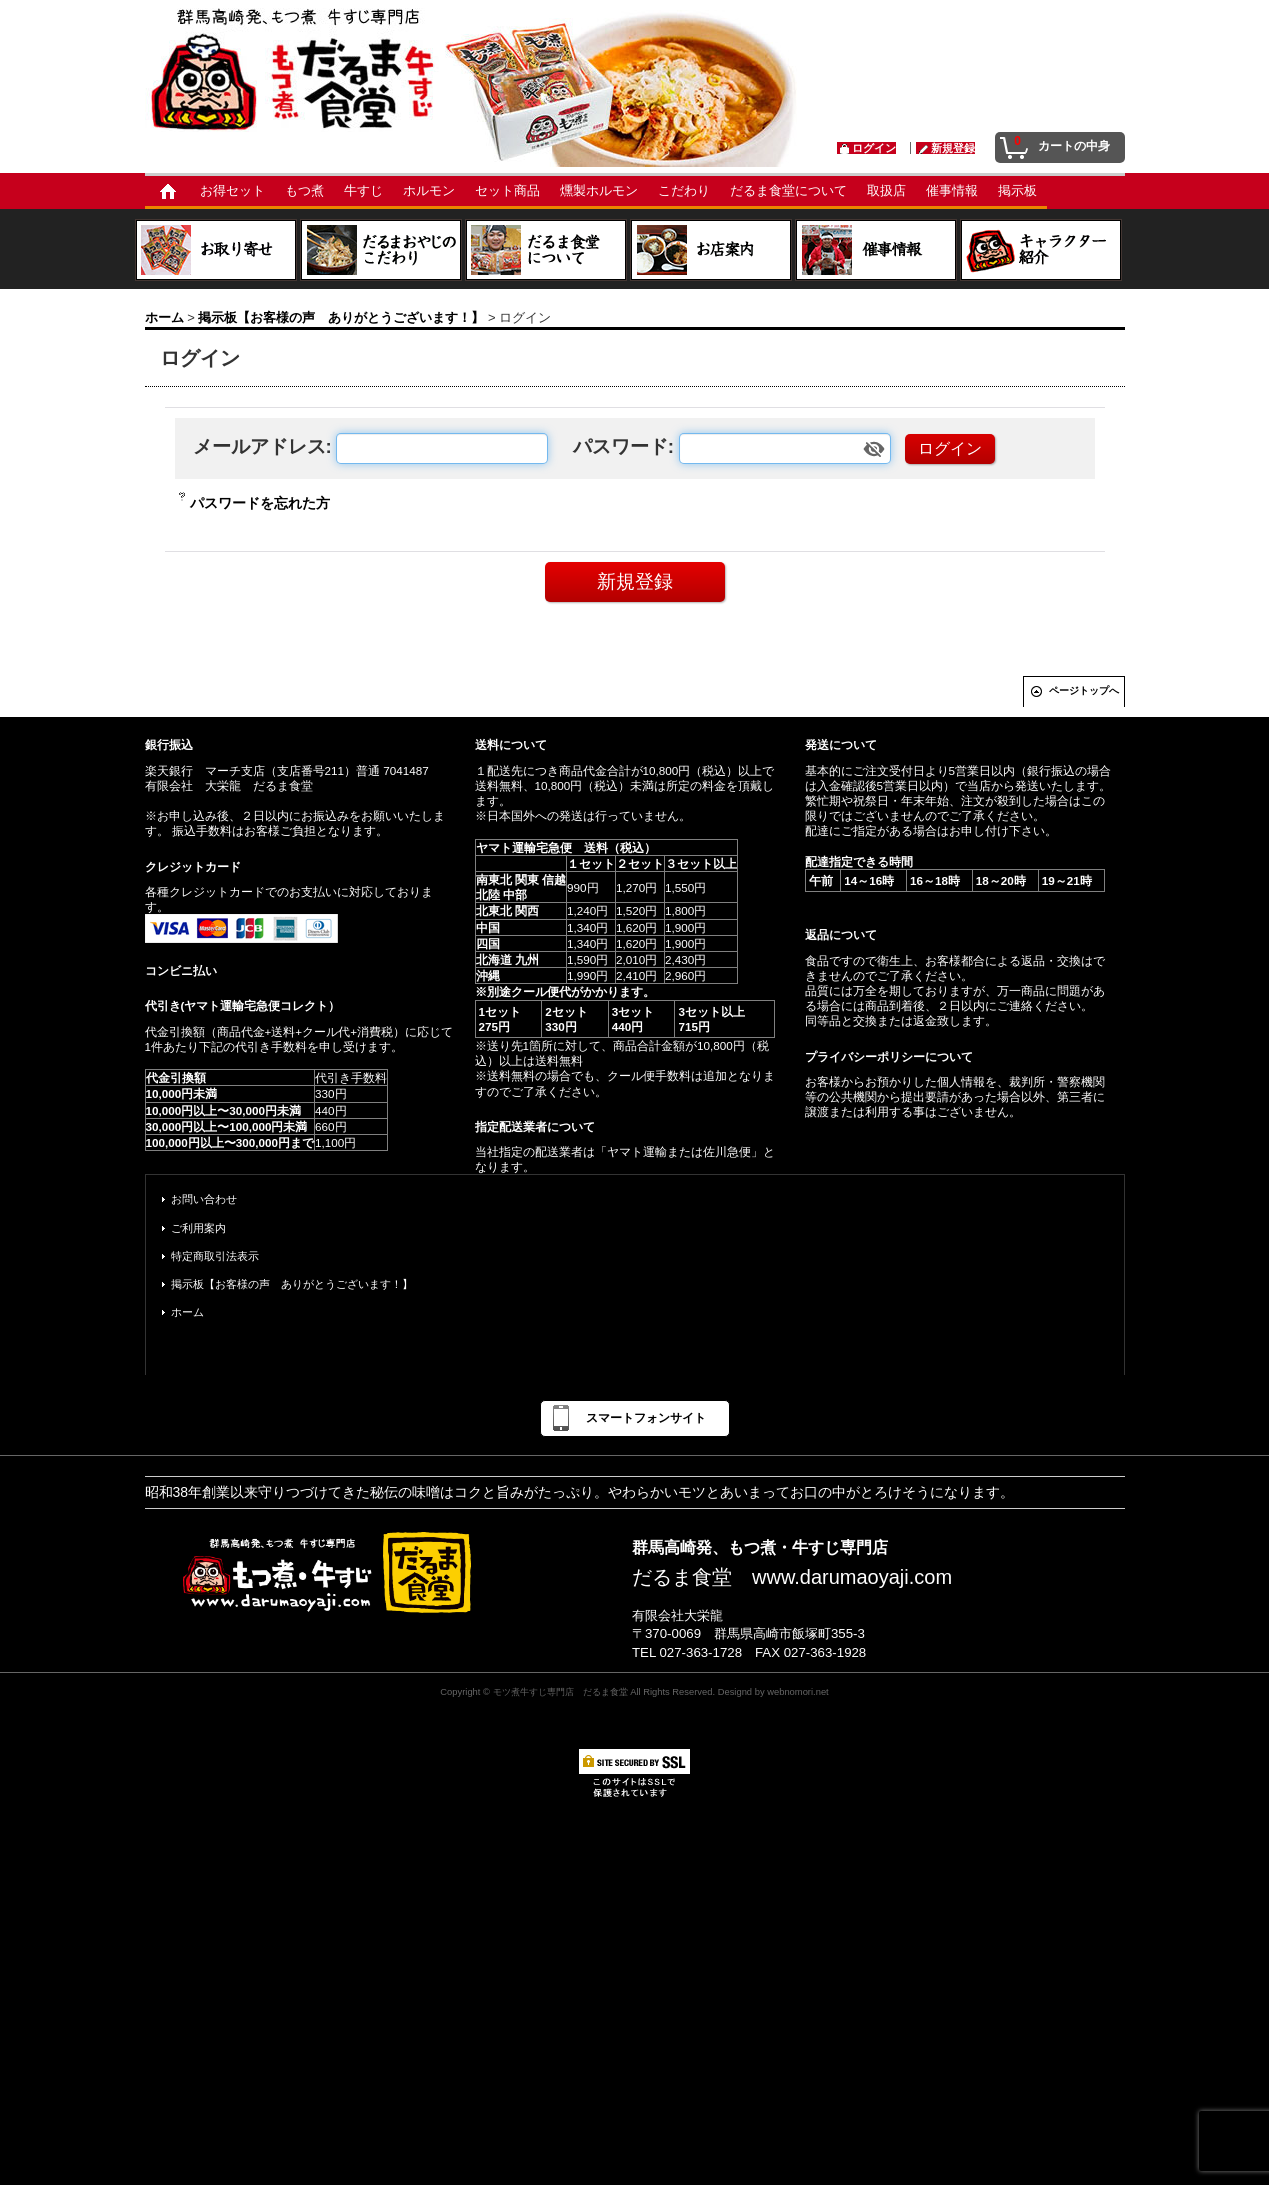  What do you see at coordinates (953, 148) in the screenshot?
I see `新規登録` at bounding box center [953, 148].